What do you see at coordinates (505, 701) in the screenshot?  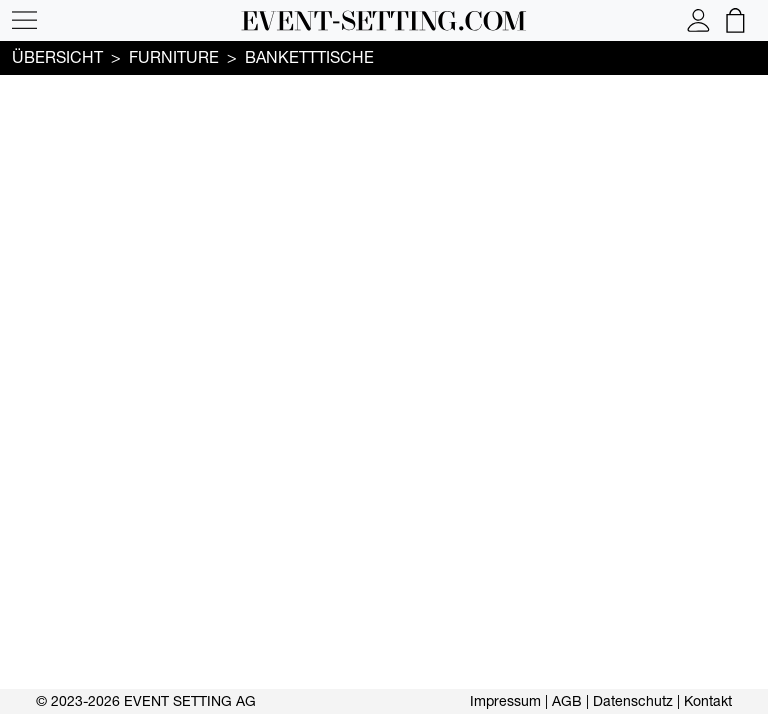 I see `Impressum` at bounding box center [505, 701].